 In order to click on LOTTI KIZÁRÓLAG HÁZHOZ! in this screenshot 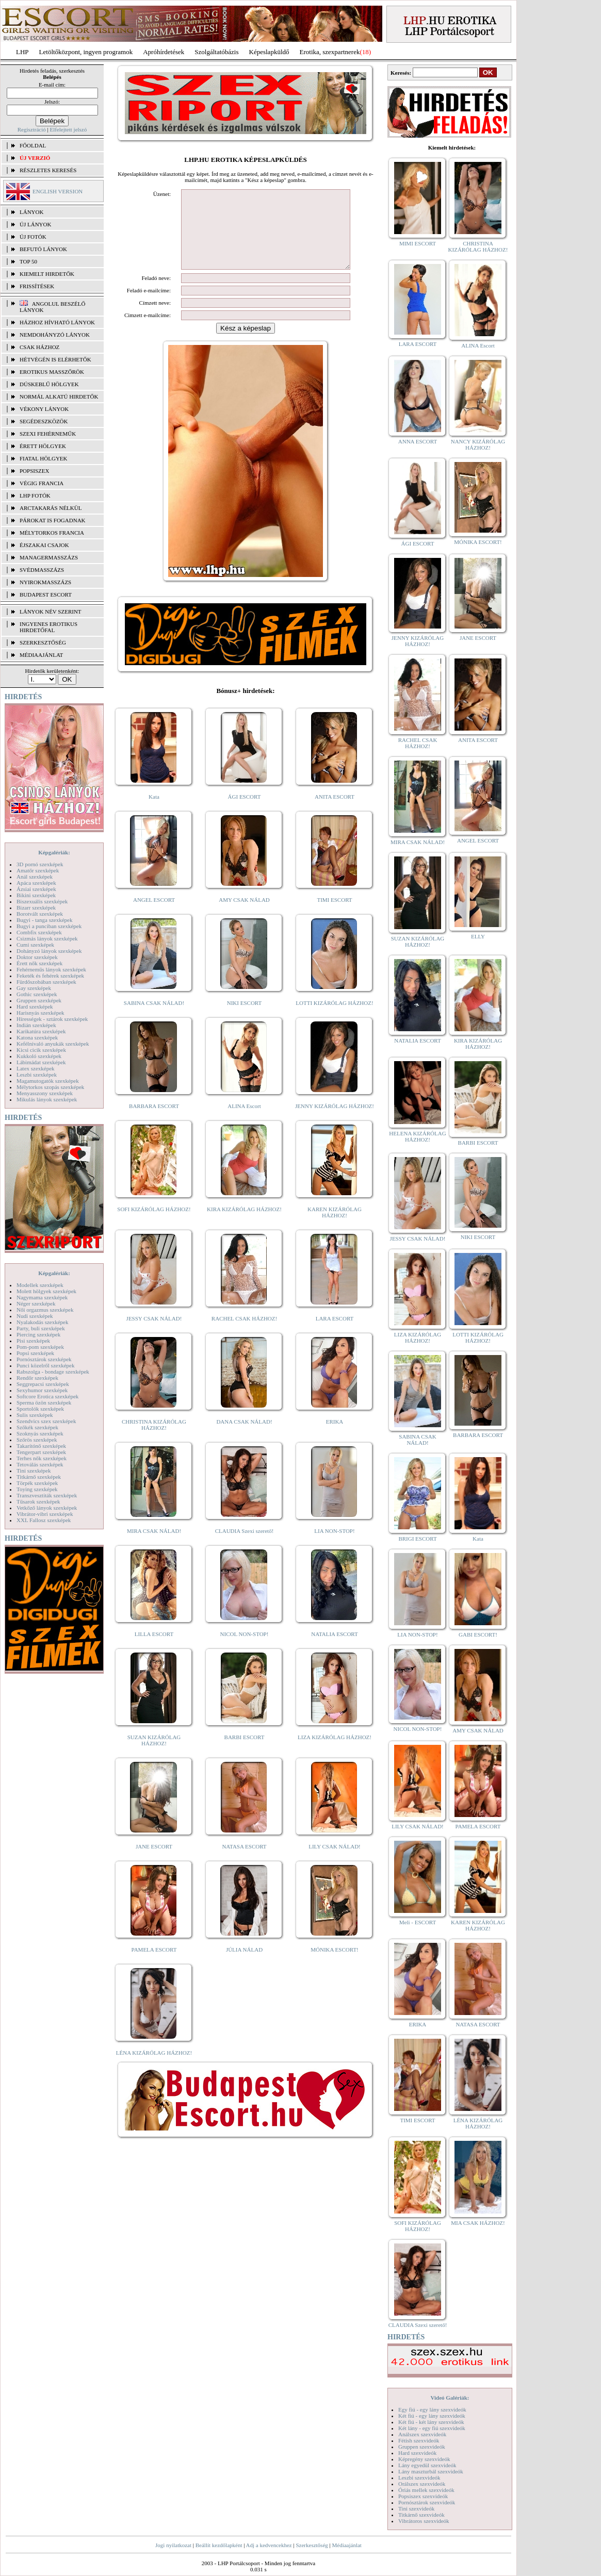, I will do `click(334, 1018)`.